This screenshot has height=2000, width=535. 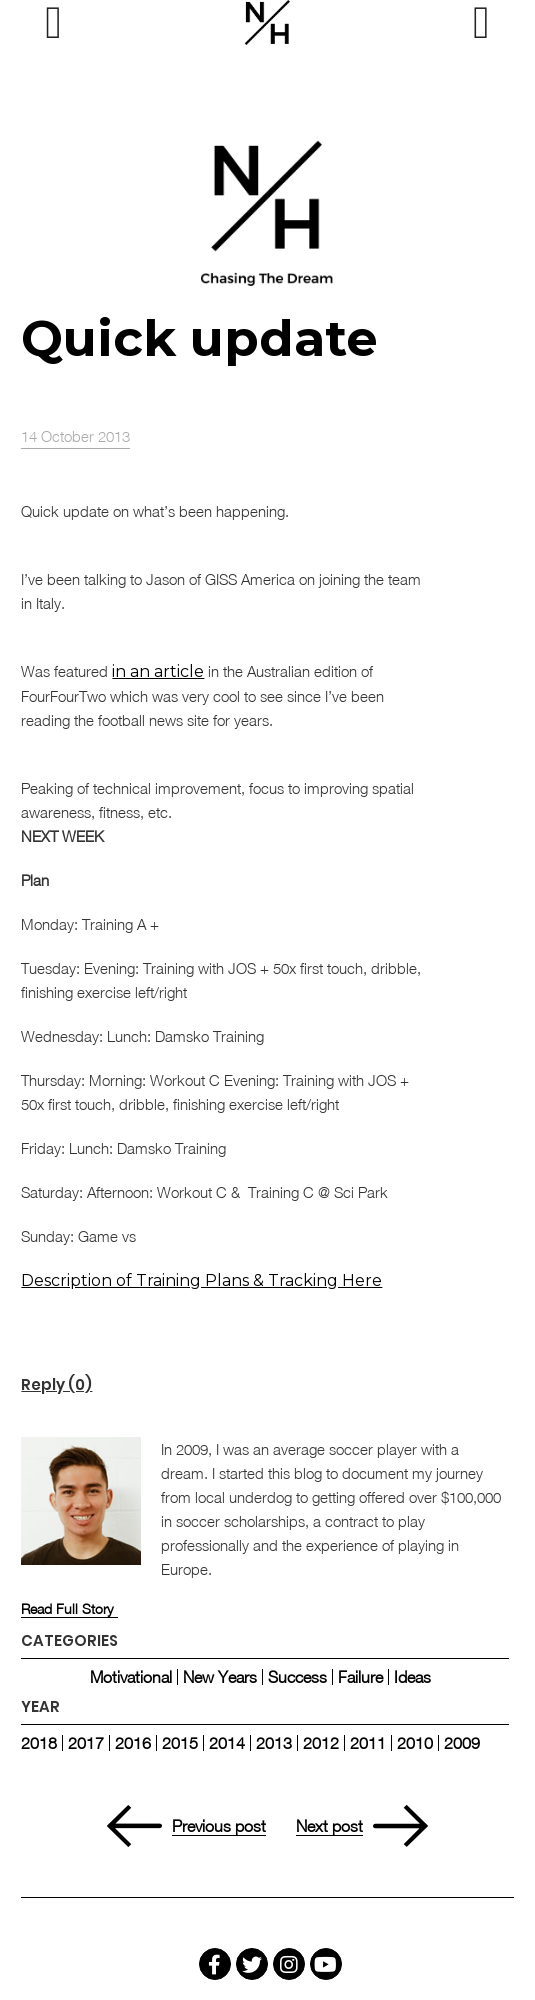 I want to click on Read Full Story, so click(x=67, y=1609).